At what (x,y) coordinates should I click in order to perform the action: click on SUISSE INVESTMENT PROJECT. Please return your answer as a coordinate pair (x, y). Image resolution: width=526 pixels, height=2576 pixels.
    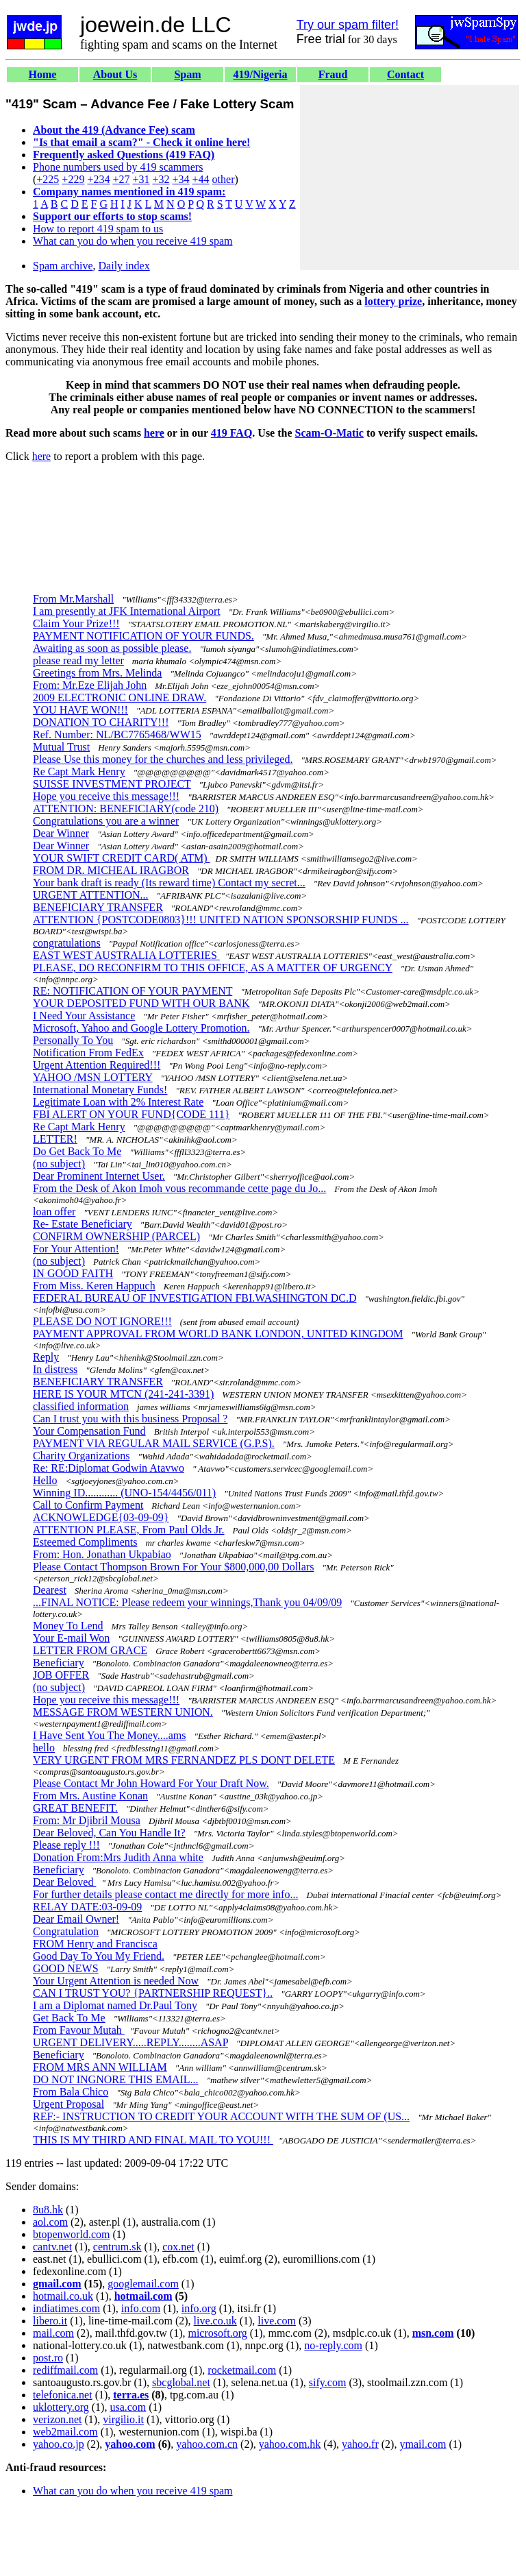
    Looking at the image, I should click on (112, 784).